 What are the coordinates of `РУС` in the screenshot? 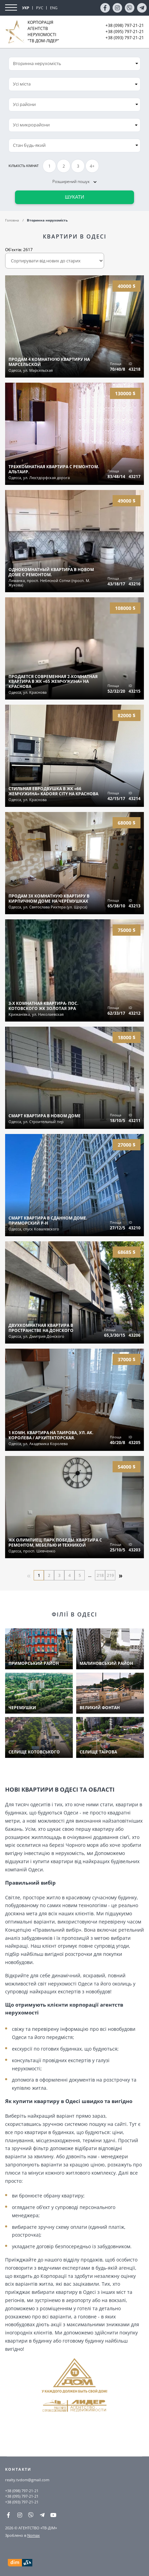 It's located at (39, 7).